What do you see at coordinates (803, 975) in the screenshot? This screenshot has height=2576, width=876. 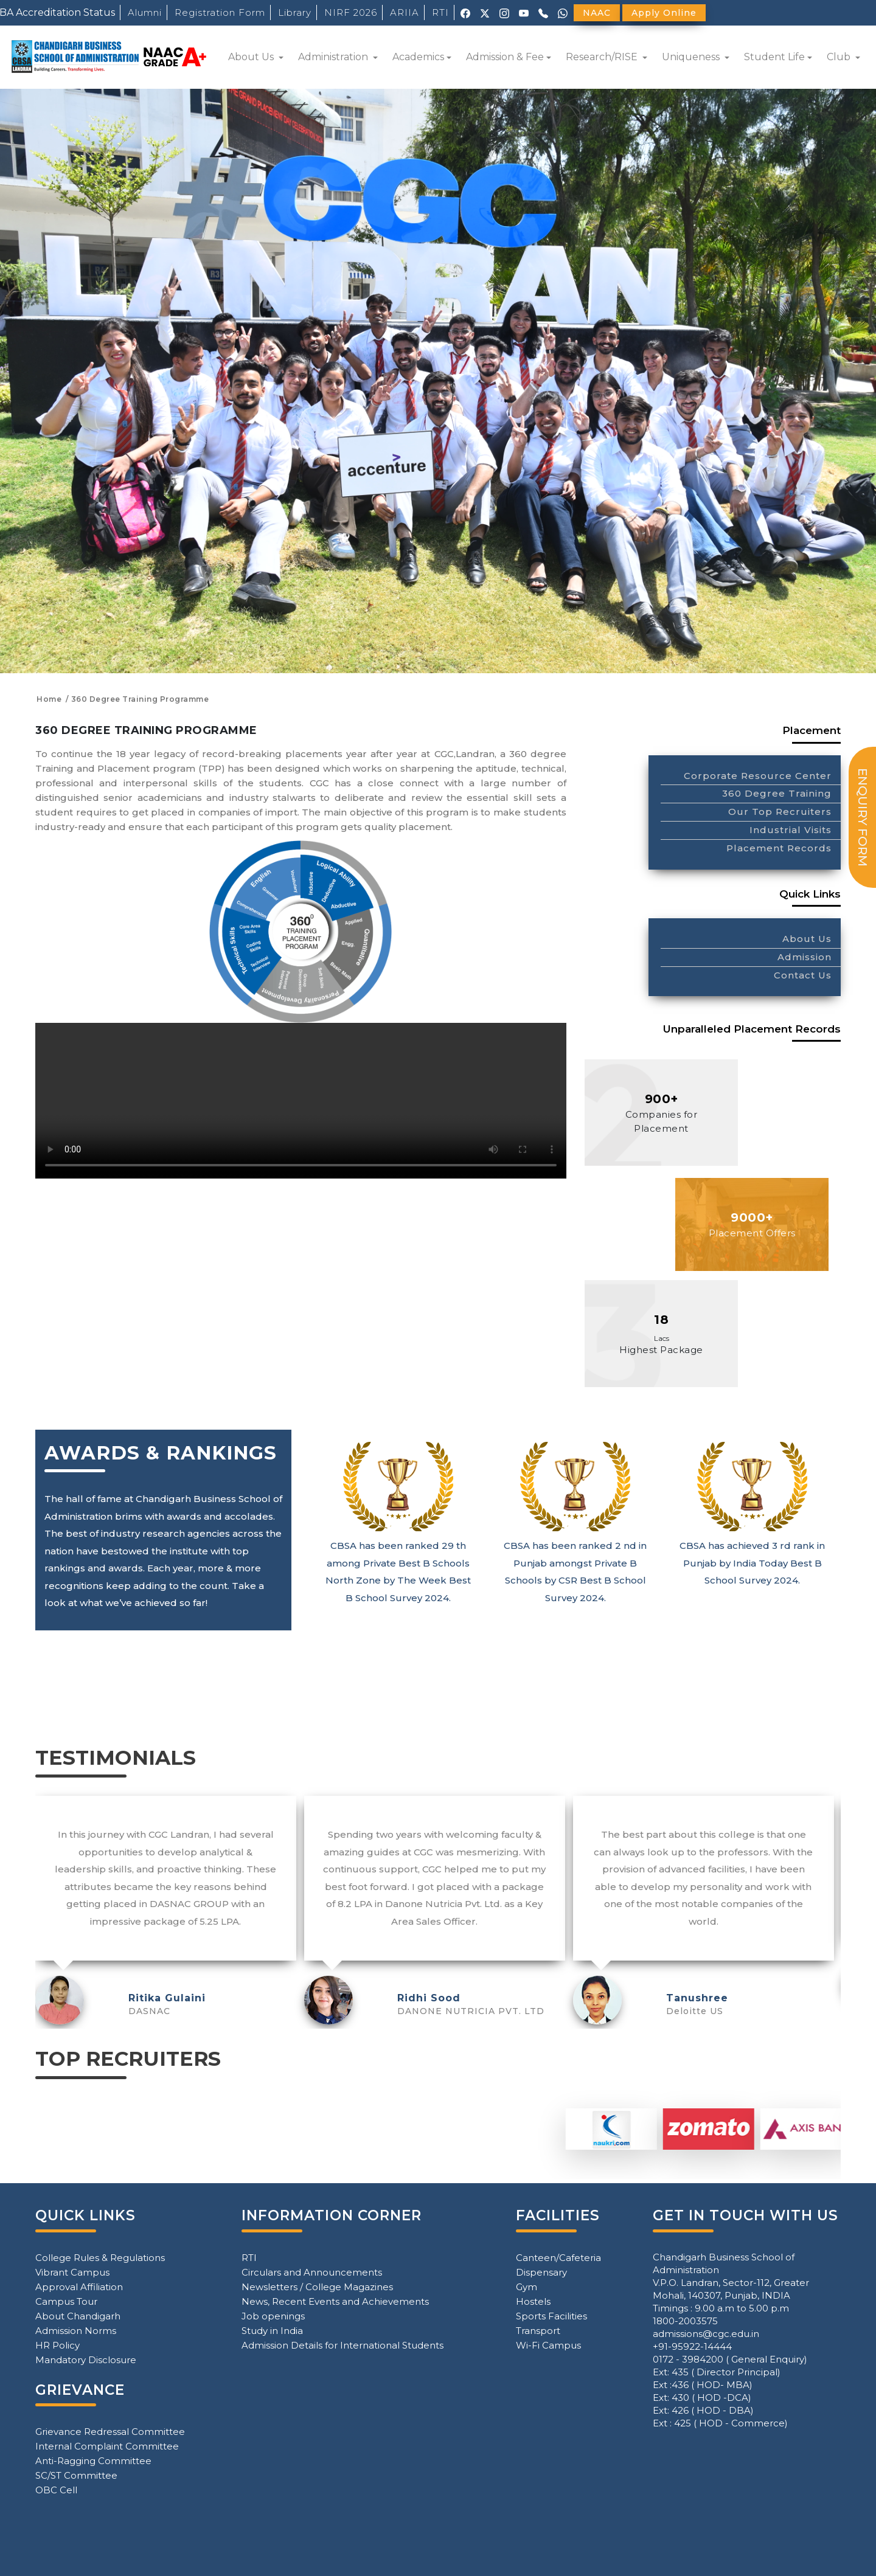 I see `Contact Us` at bounding box center [803, 975].